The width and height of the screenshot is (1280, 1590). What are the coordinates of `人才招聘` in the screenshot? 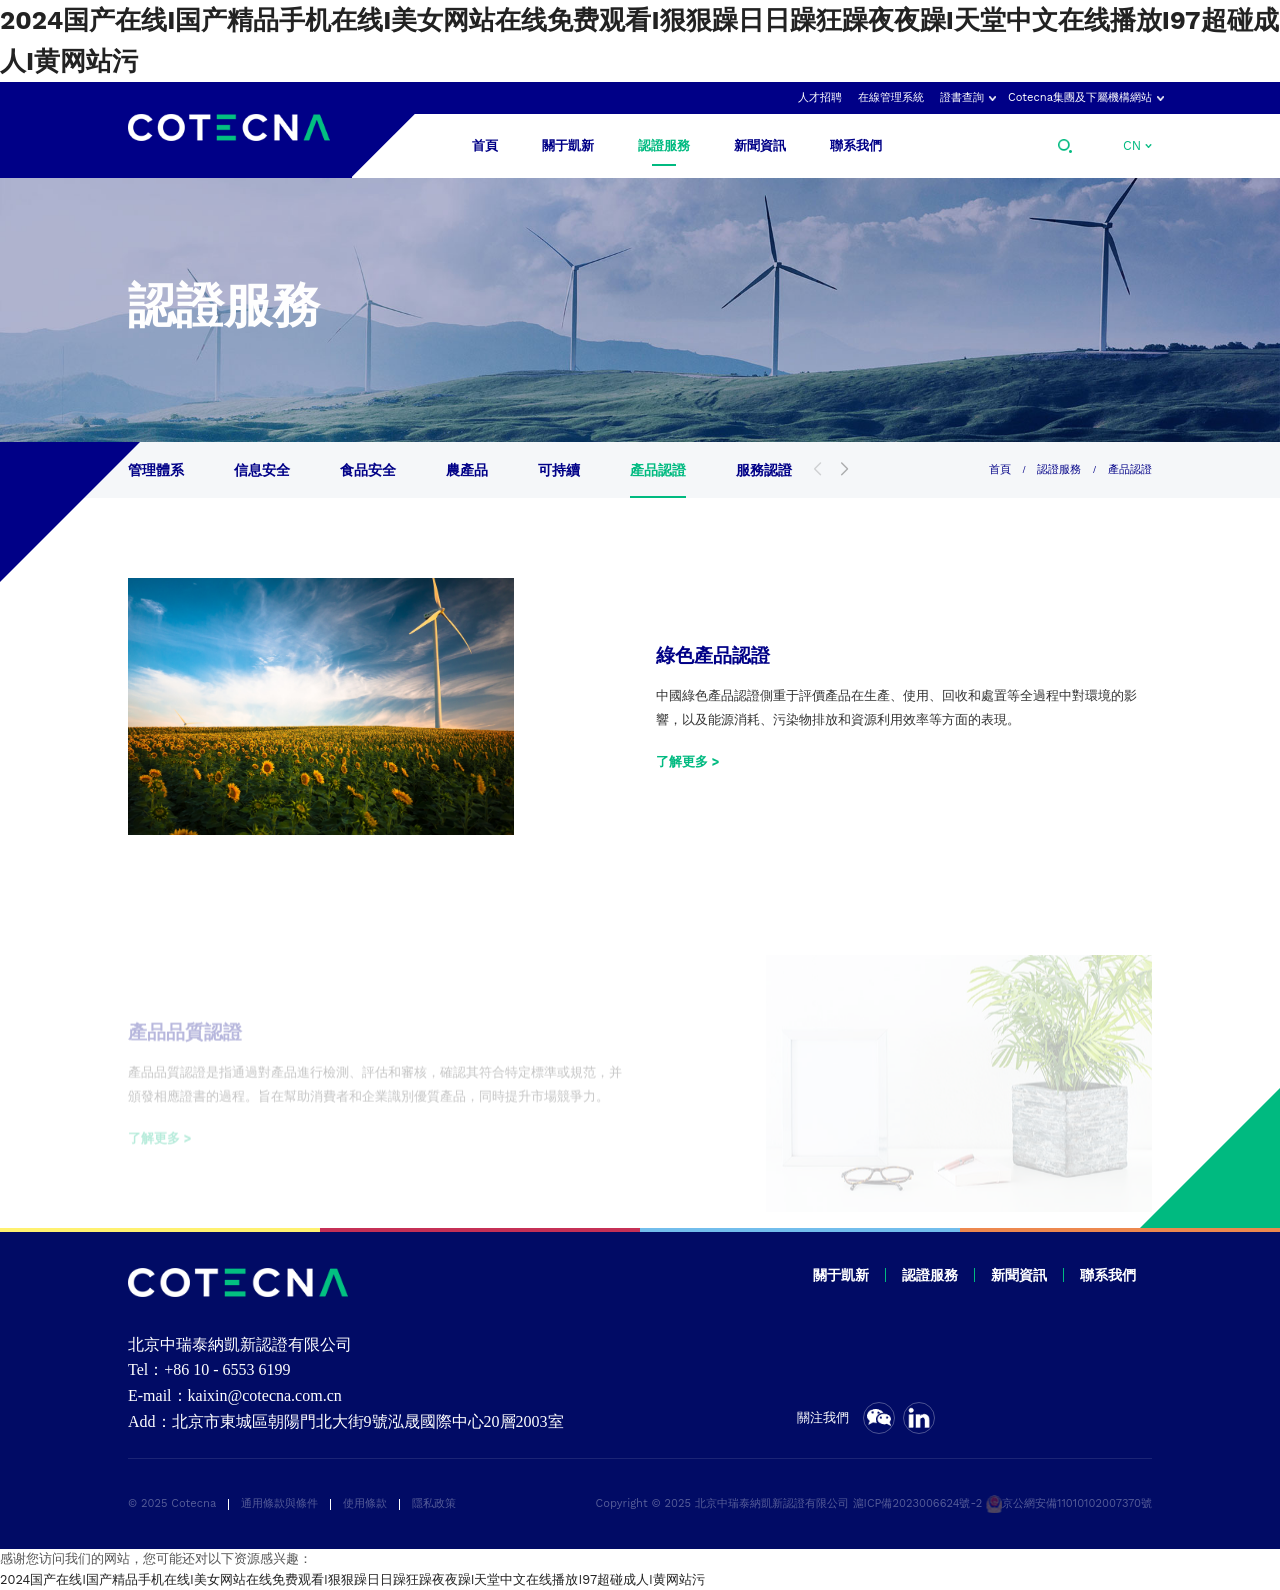 It's located at (820, 97).